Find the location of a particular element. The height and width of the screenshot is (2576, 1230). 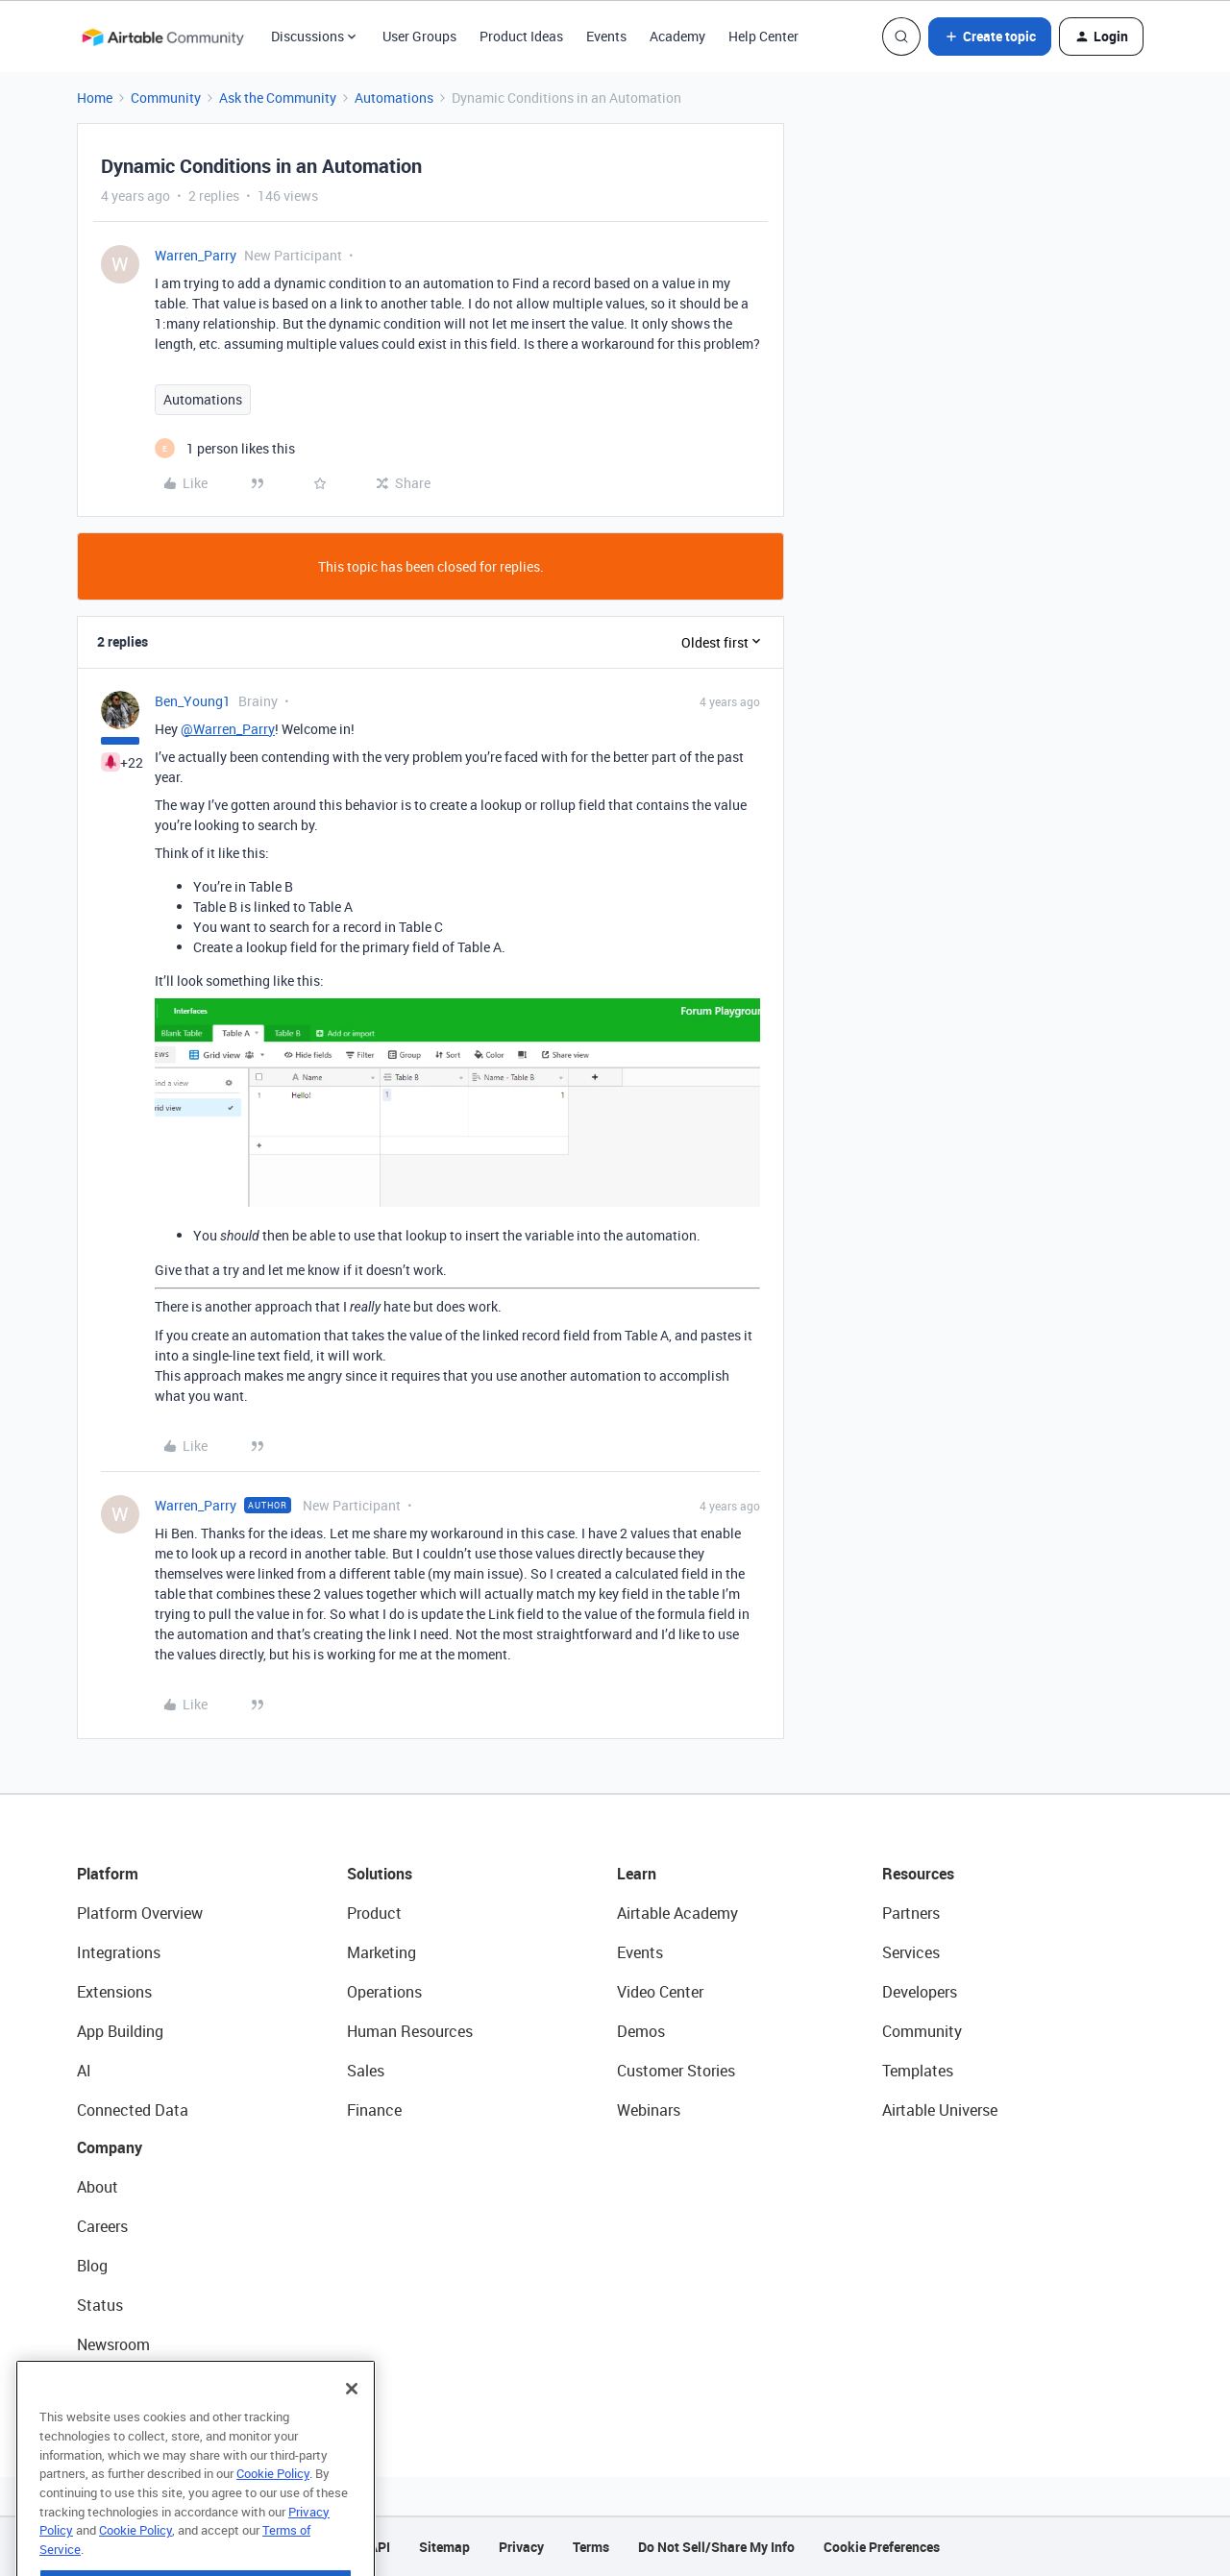

Terms is located at coordinates (591, 2547).